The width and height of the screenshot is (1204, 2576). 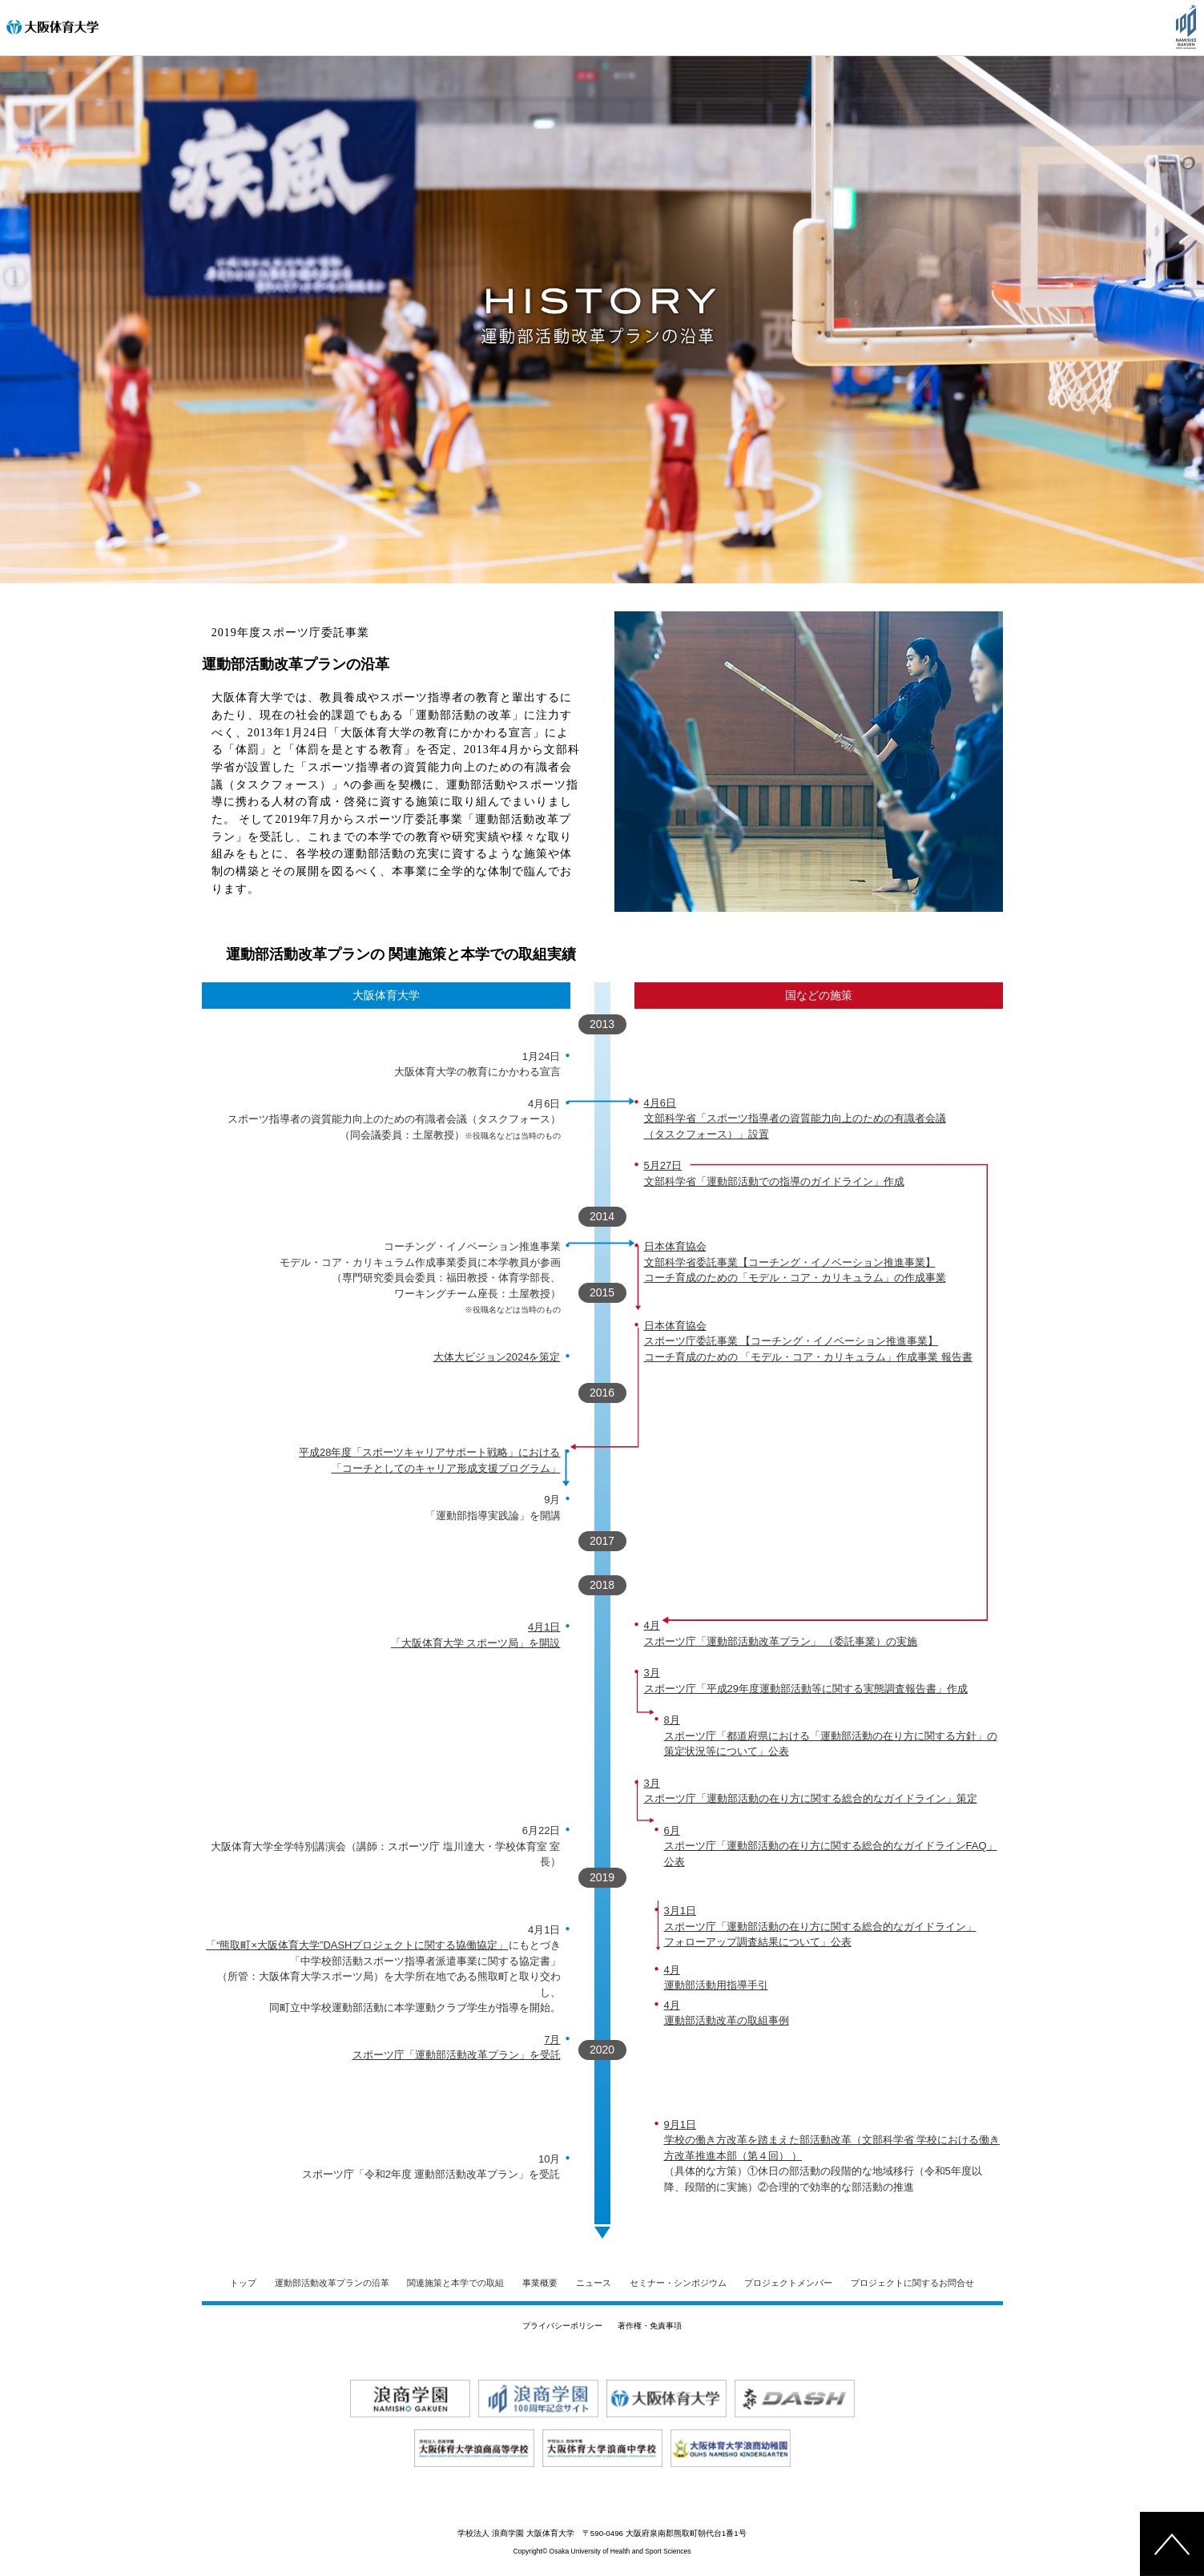 I want to click on 10月 スポーツ庁「令和2年度 運動部活動改革プラン」を受託, so click(x=431, y=2167).